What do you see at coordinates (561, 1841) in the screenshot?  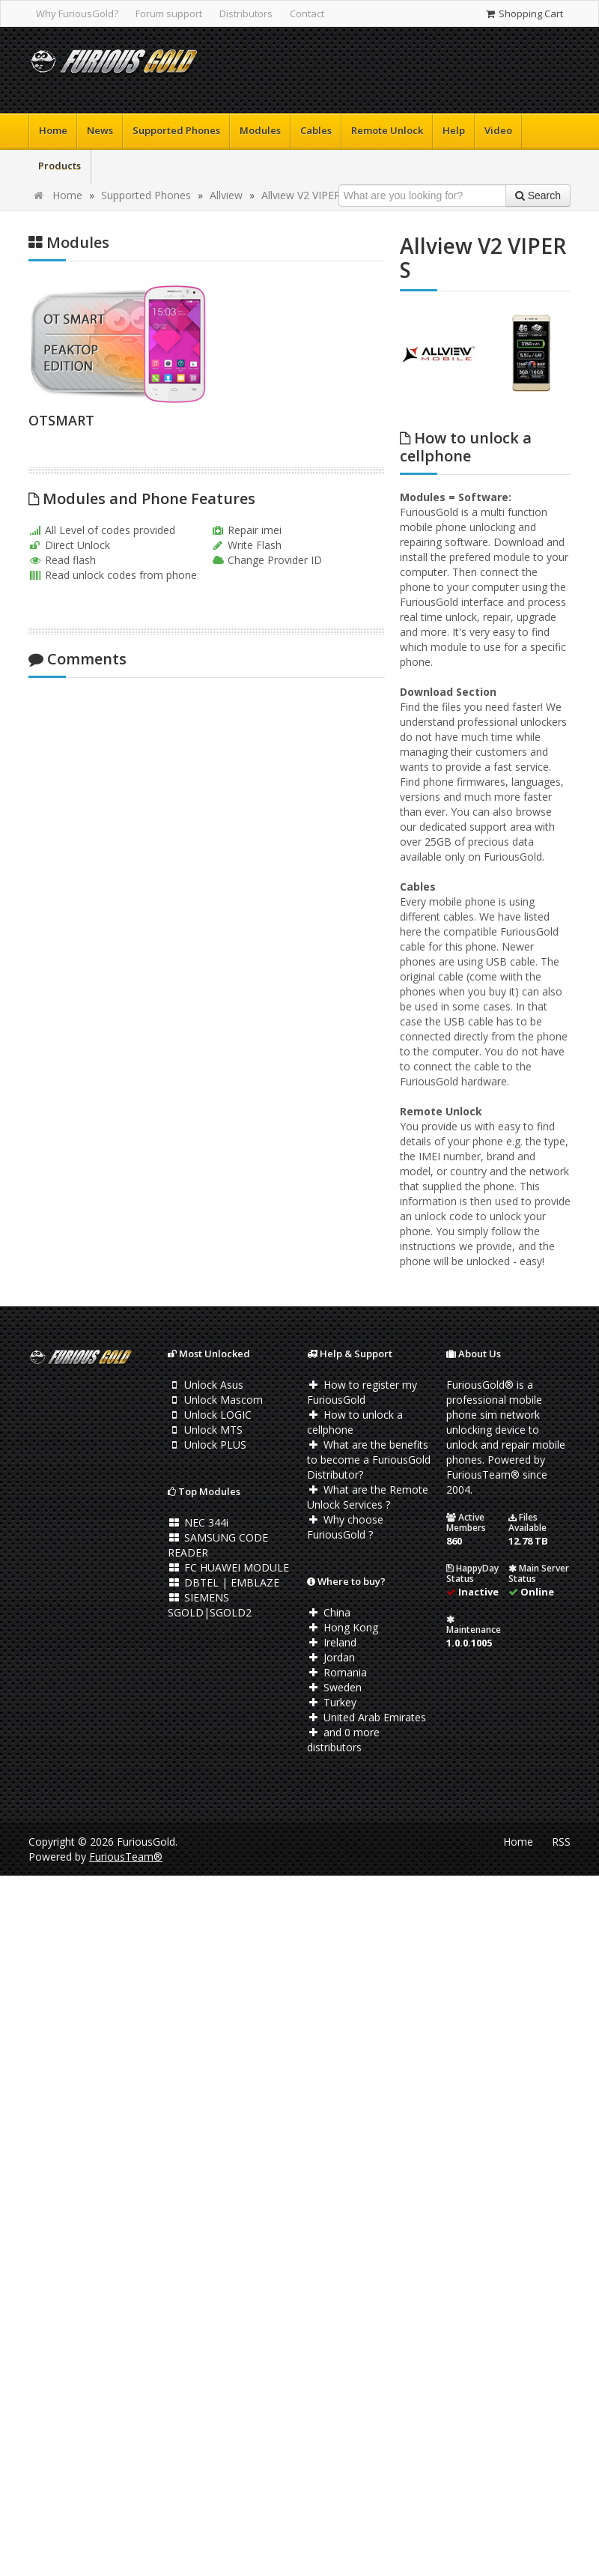 I see `RSS` at bounding box center [561, 1841].